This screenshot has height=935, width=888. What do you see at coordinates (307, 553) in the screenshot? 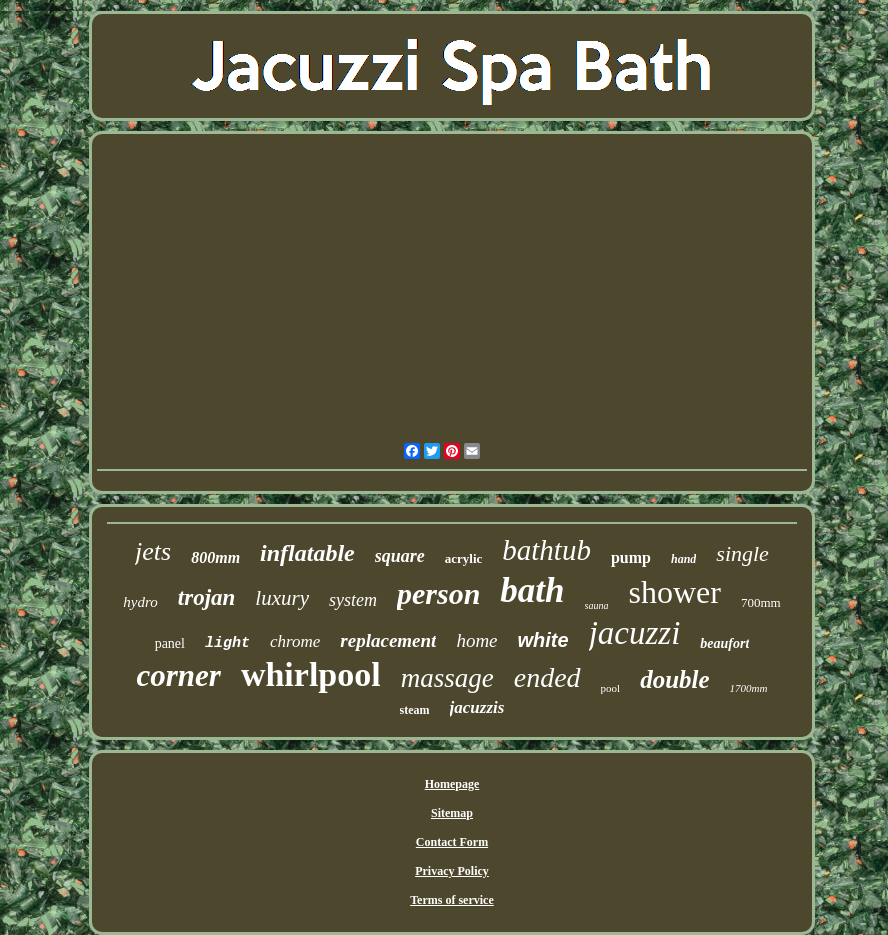
I see `inflatable` at bounding box center [307, 553].